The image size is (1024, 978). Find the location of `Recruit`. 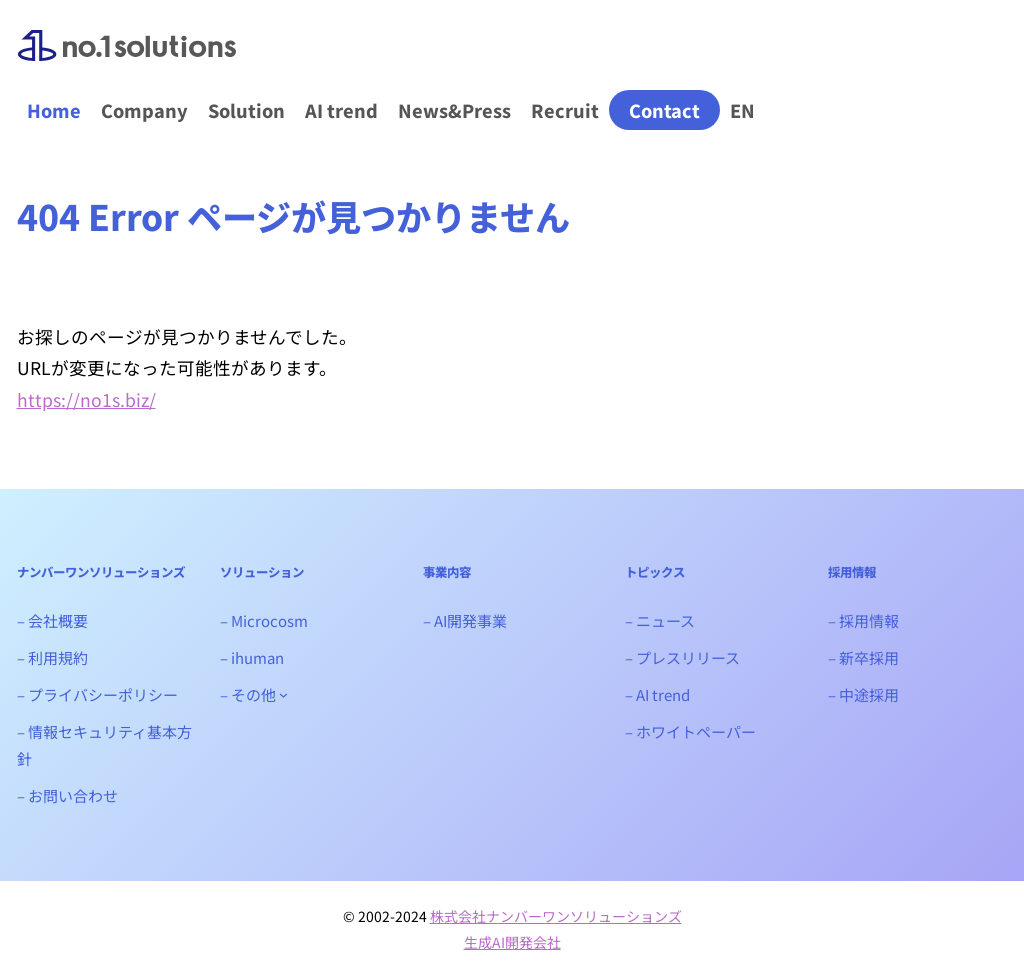

Recruit is located at coordinates (565, 110).